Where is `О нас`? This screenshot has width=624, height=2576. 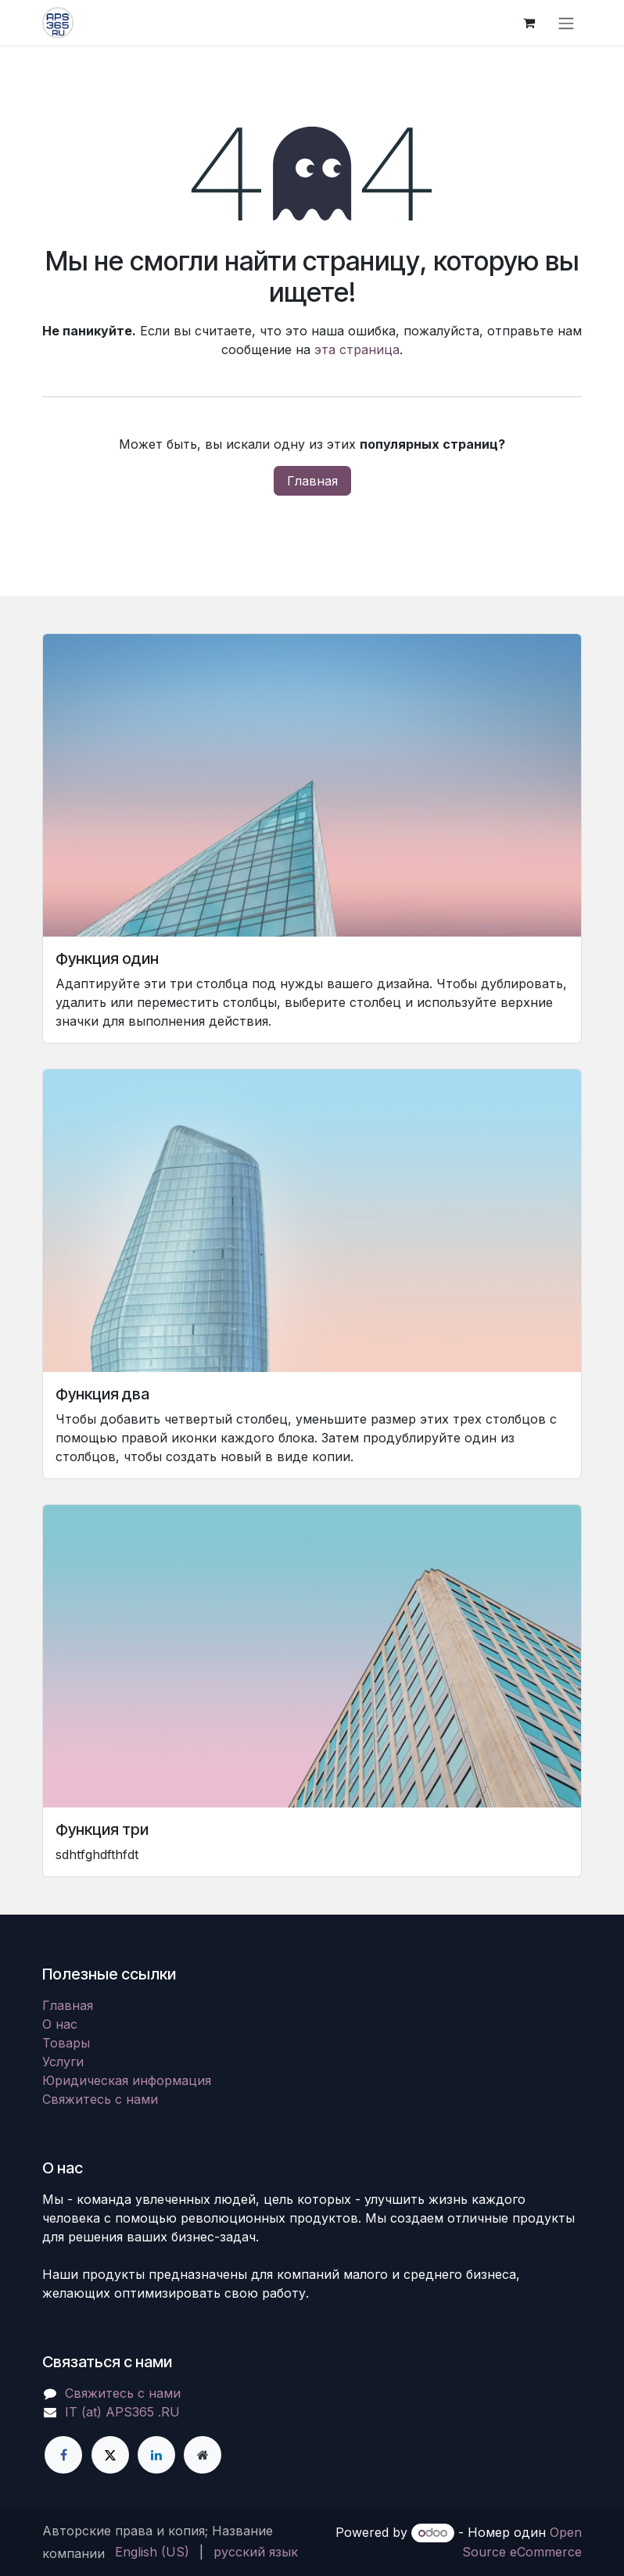
О нас is located at coordinates (59, 2024).